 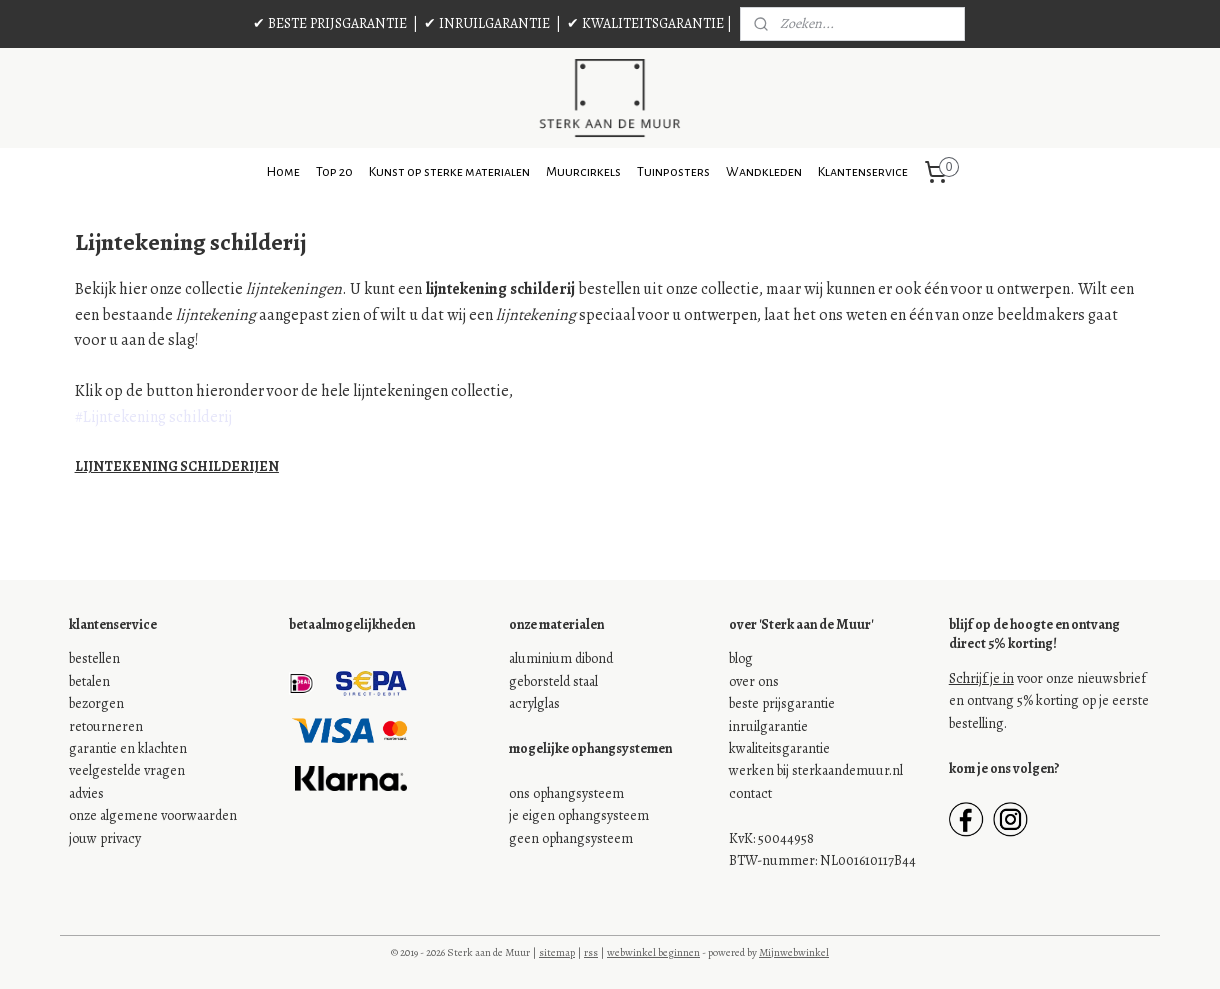 What do you see at coordinates (557, 952) in the screenshot?
I see `sitemap` at bounding box center [557, 952].